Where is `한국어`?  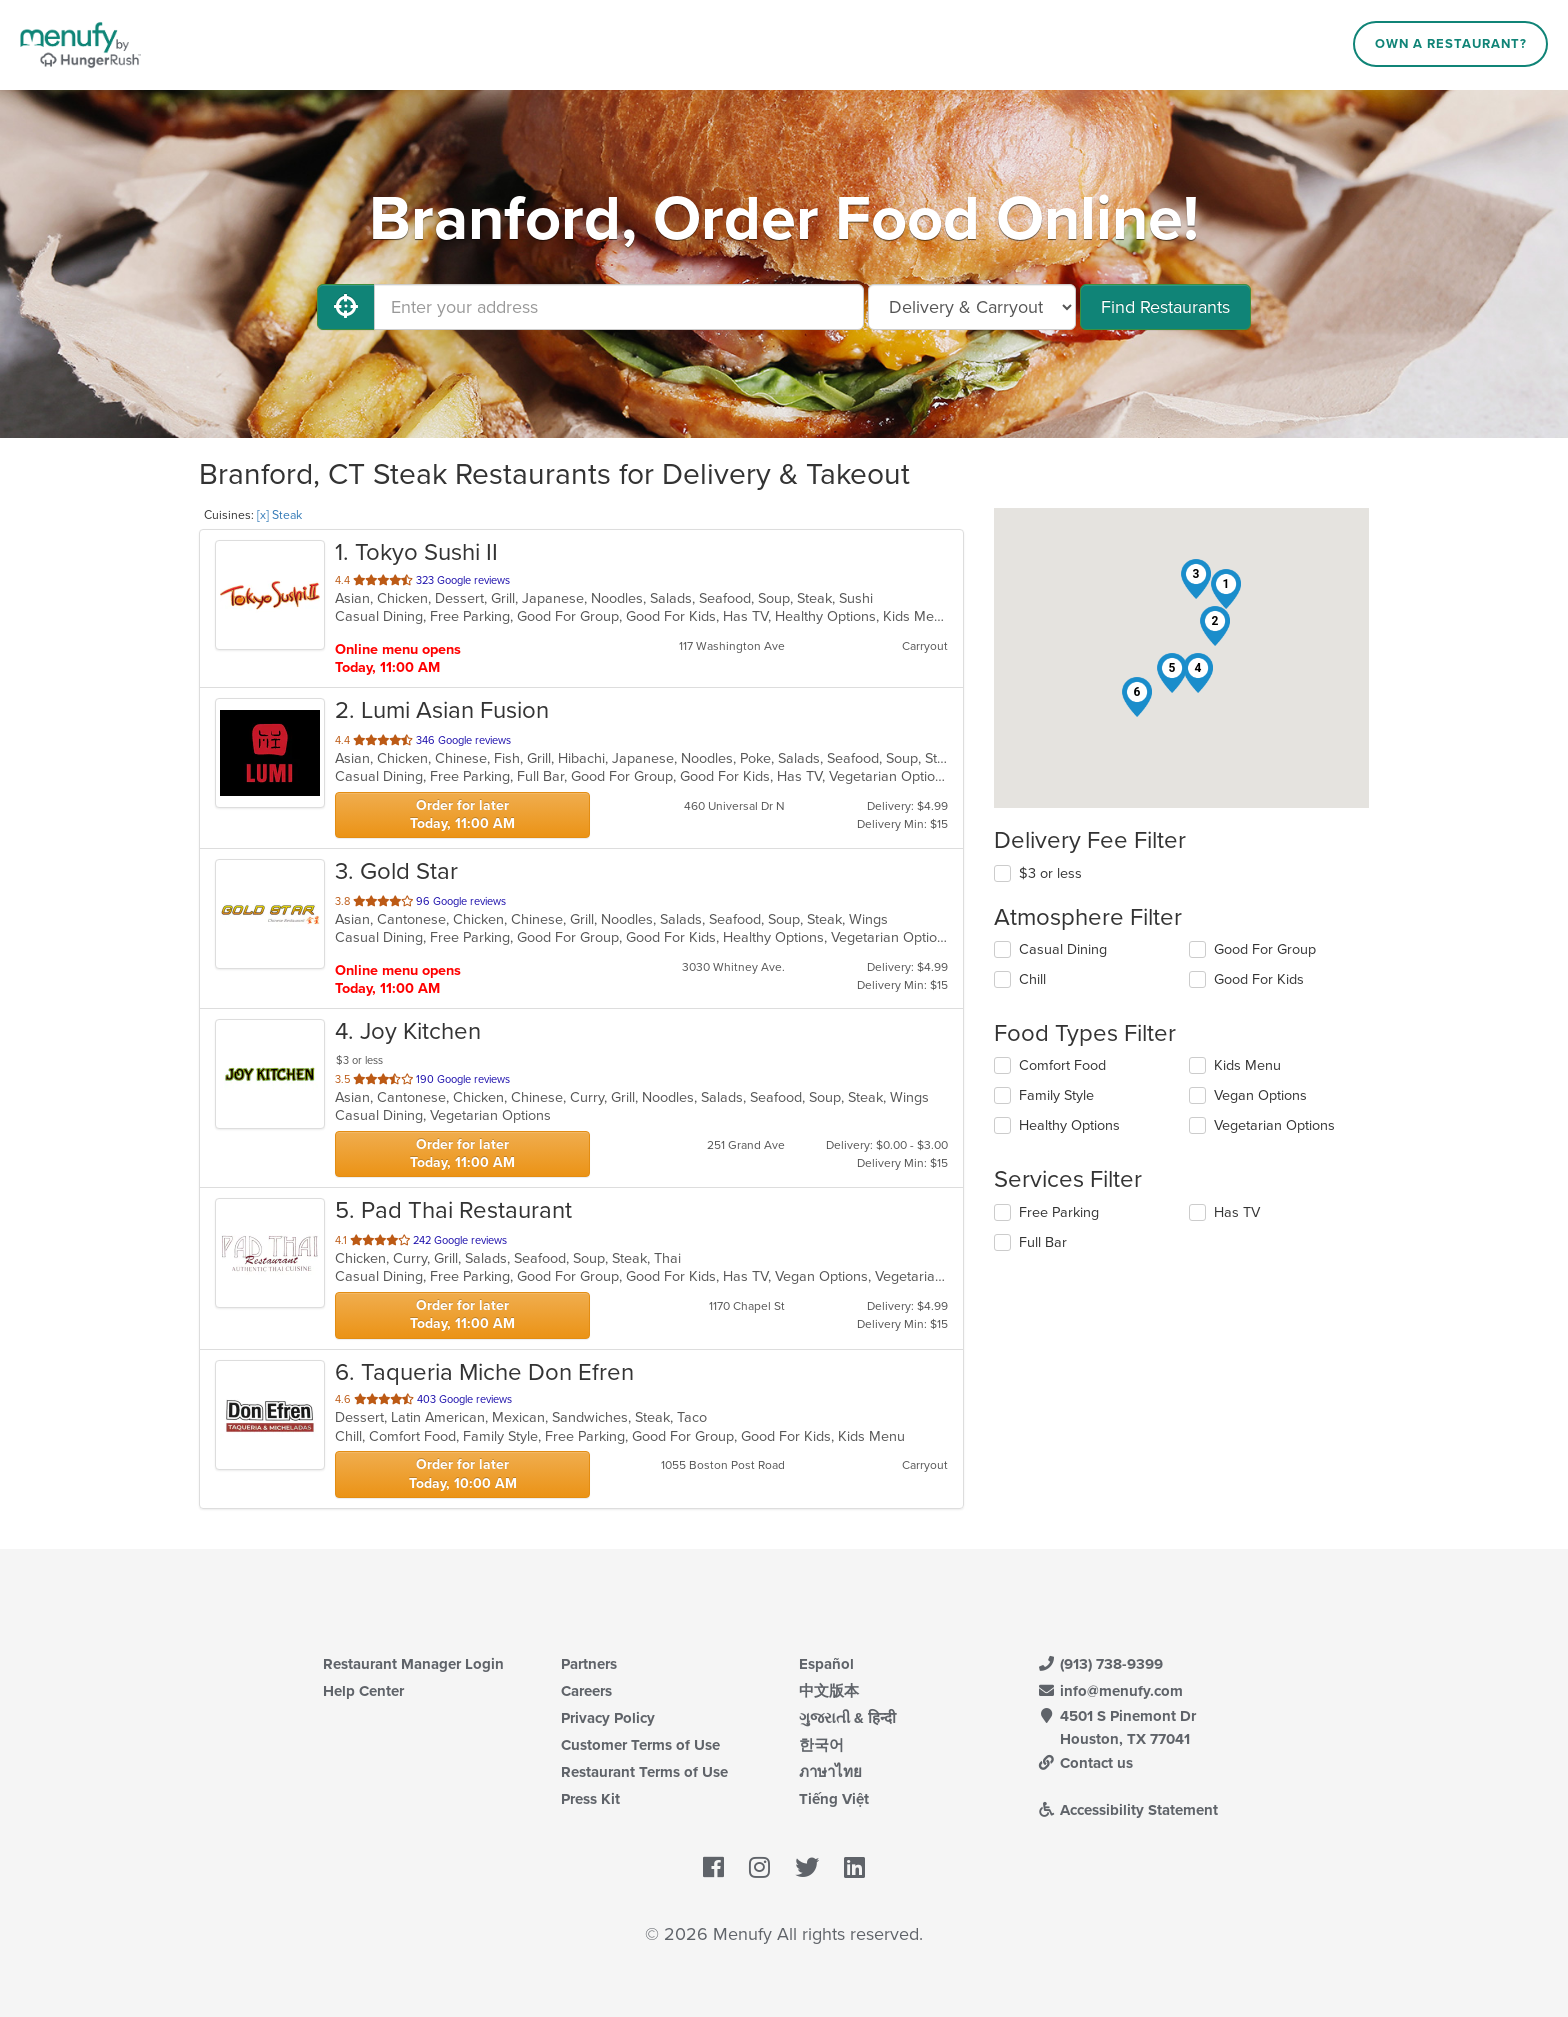 한국어 is located at coordinates (821, 1745).